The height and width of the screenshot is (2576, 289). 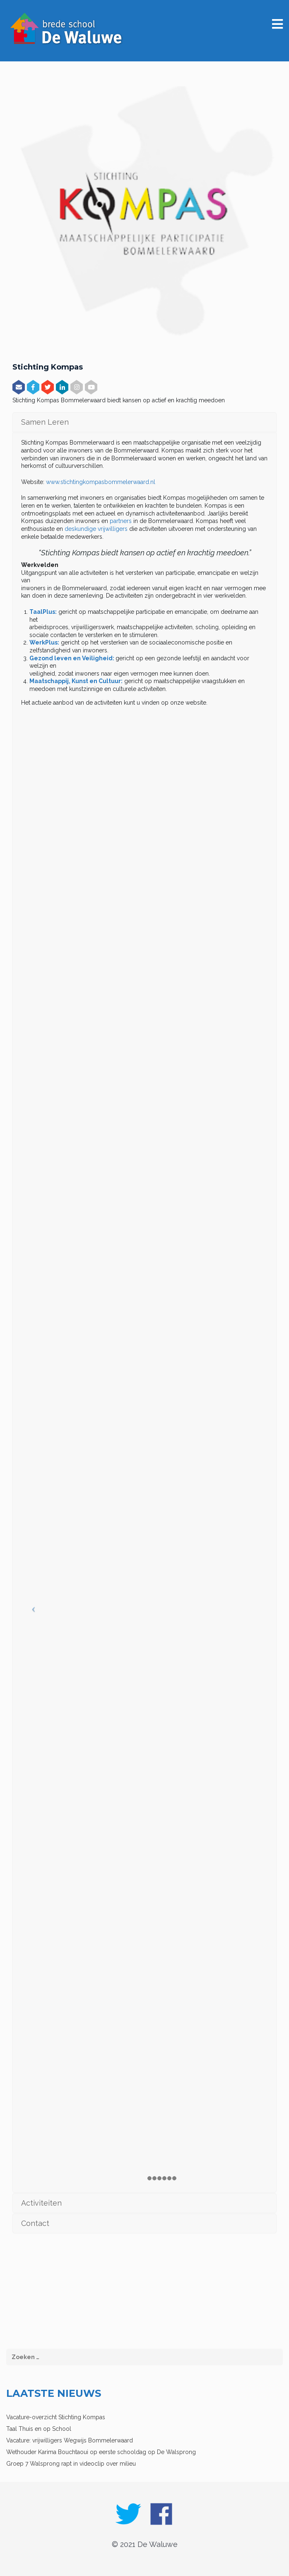 What do you see at coordinates (71, 2463) in the screenshot?
I see `Groep 7 Walsprong rapt in videoclip over milieu` at bounding box center [71, 2463].